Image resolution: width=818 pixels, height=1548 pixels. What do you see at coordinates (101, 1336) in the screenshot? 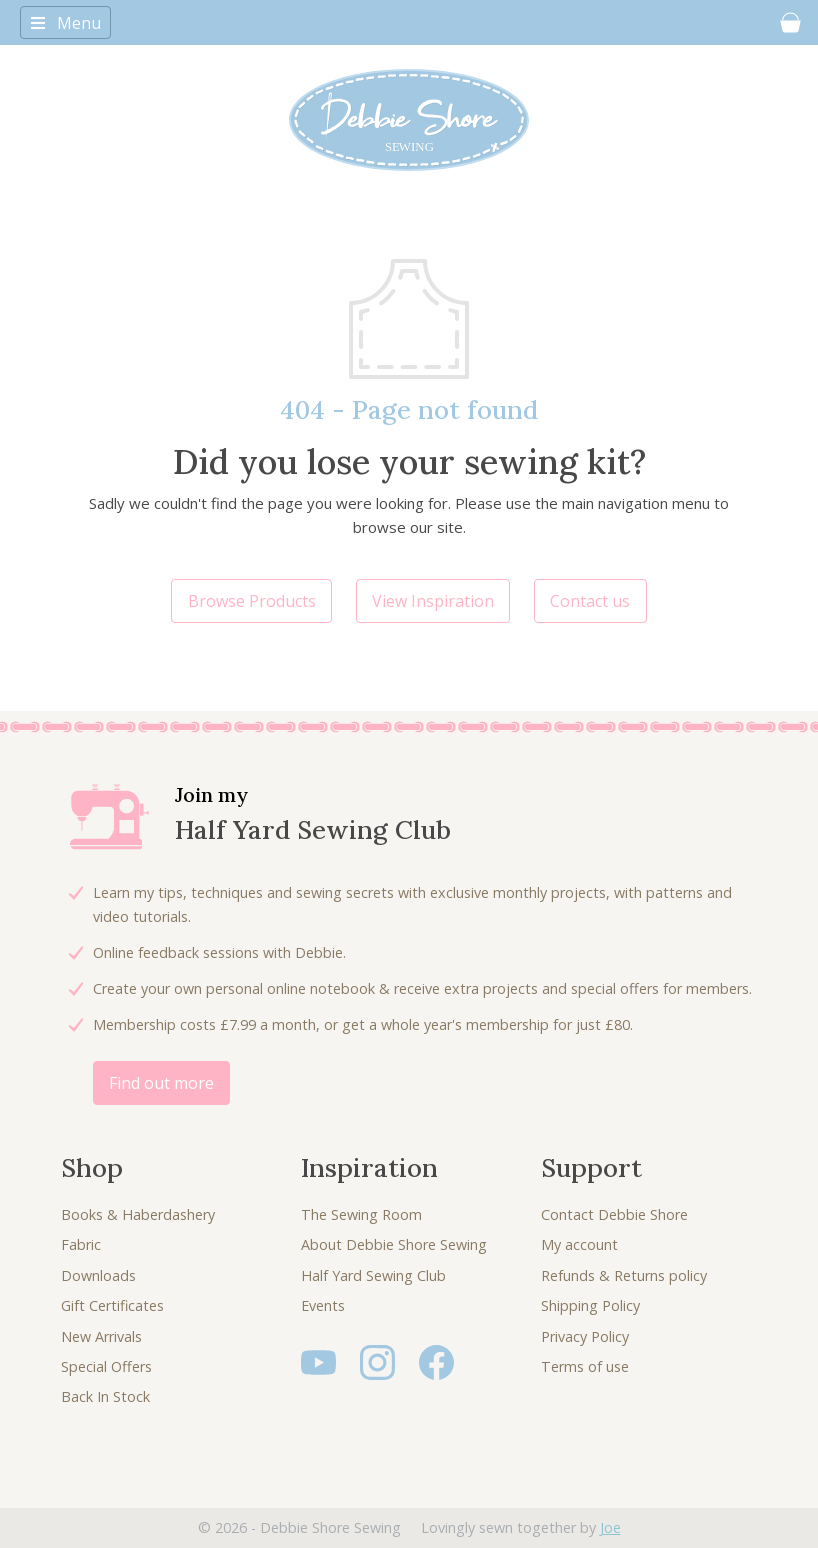
I see `New Arrivals` at bounding box center [101, 1336].